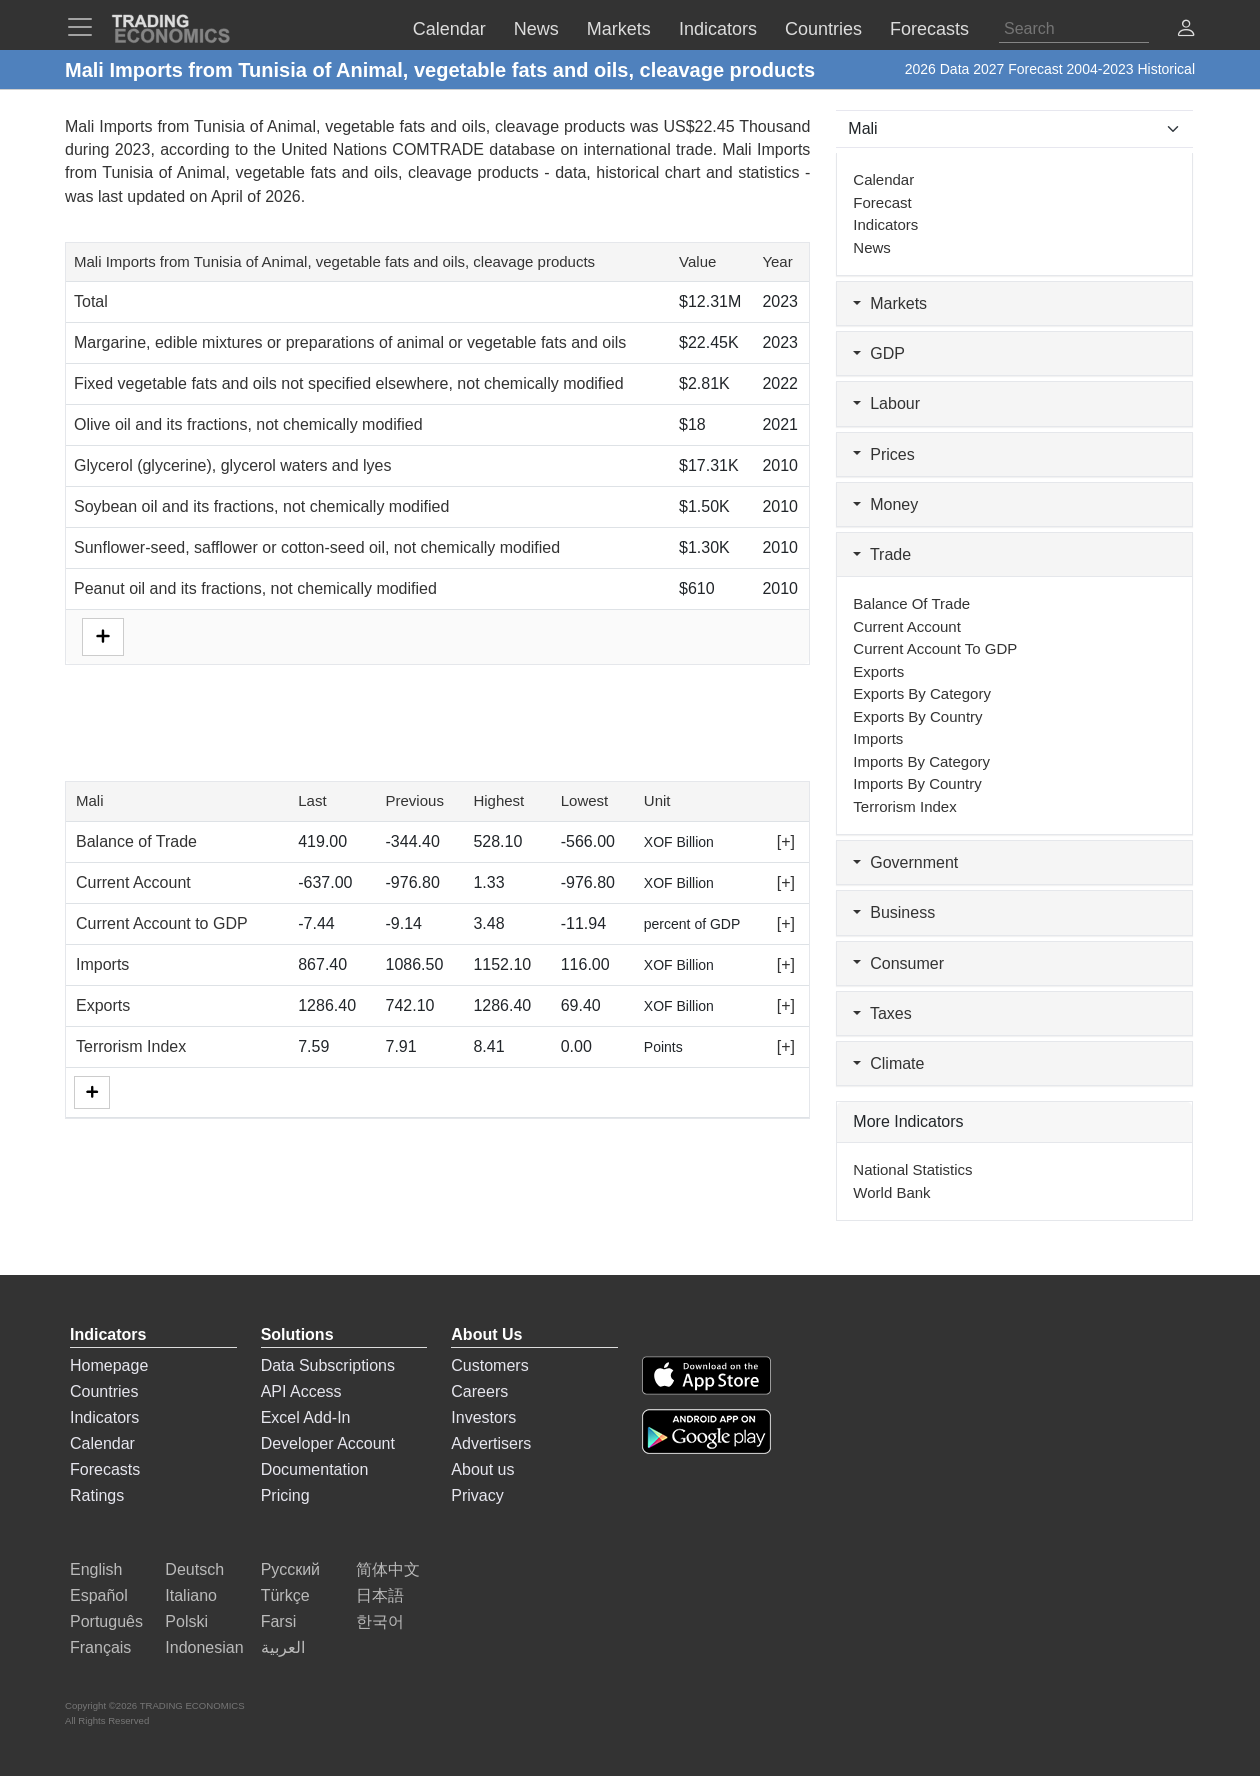  What do you see at coordinates (261, 506) in the screenshot?
I see `Soybean oil and its fractions, not chemically modified` at bounding box center [261, 506].